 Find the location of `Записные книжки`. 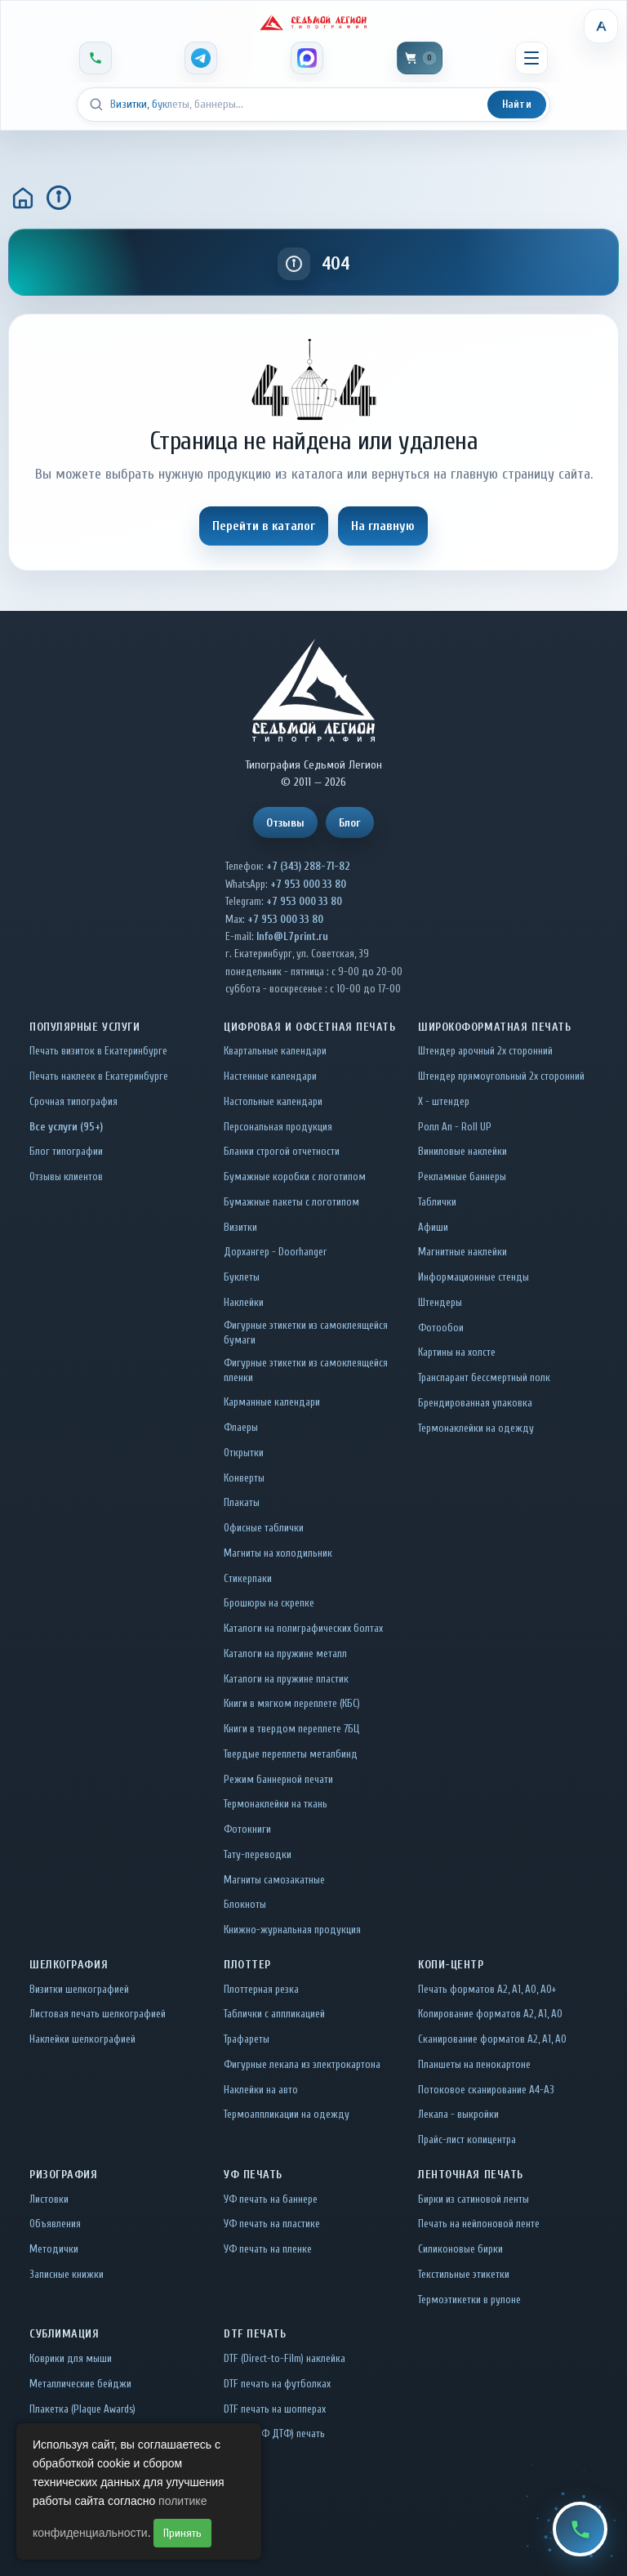

Записные книжки is located at coordinates (66, 2274).